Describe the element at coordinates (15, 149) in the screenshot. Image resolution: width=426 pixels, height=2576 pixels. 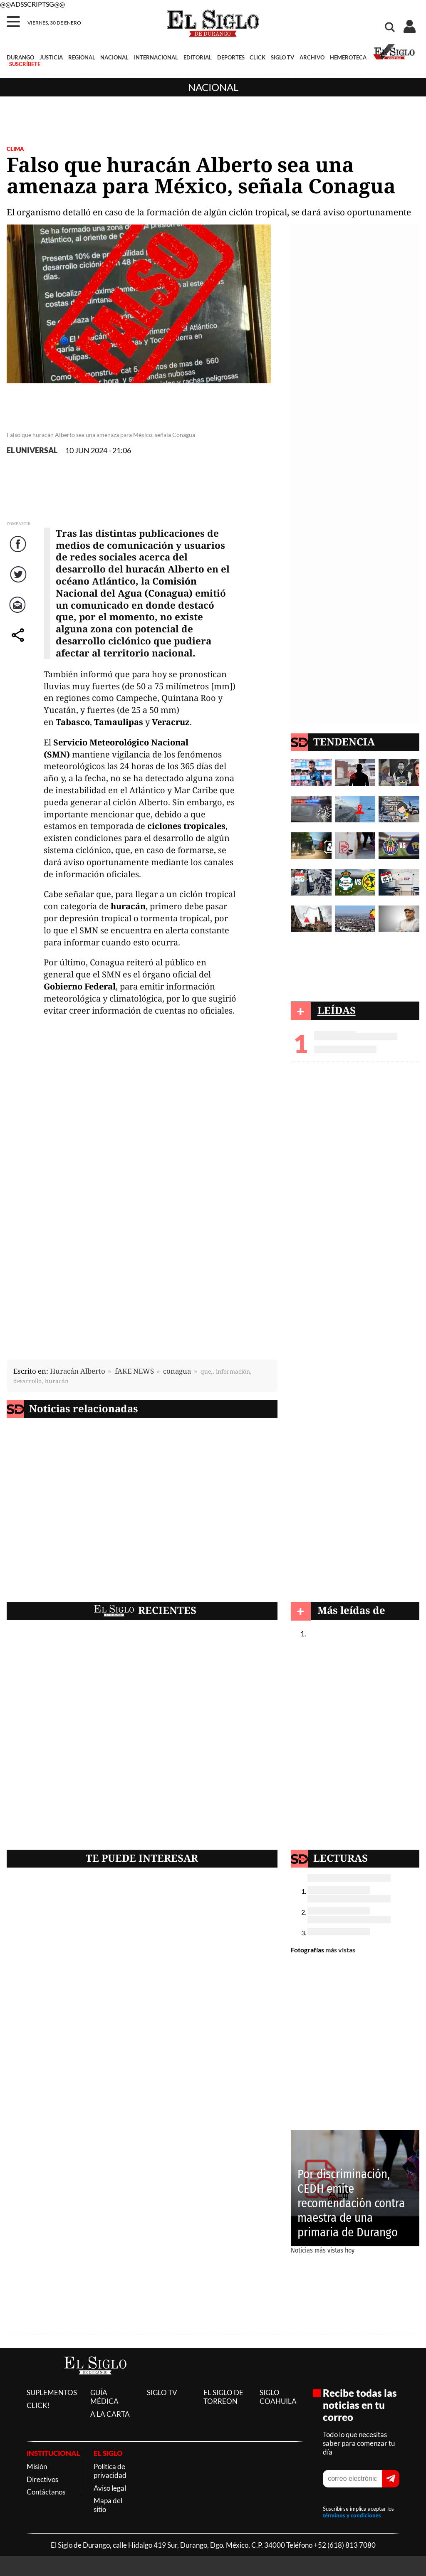
I see `CLIMA` at that location.